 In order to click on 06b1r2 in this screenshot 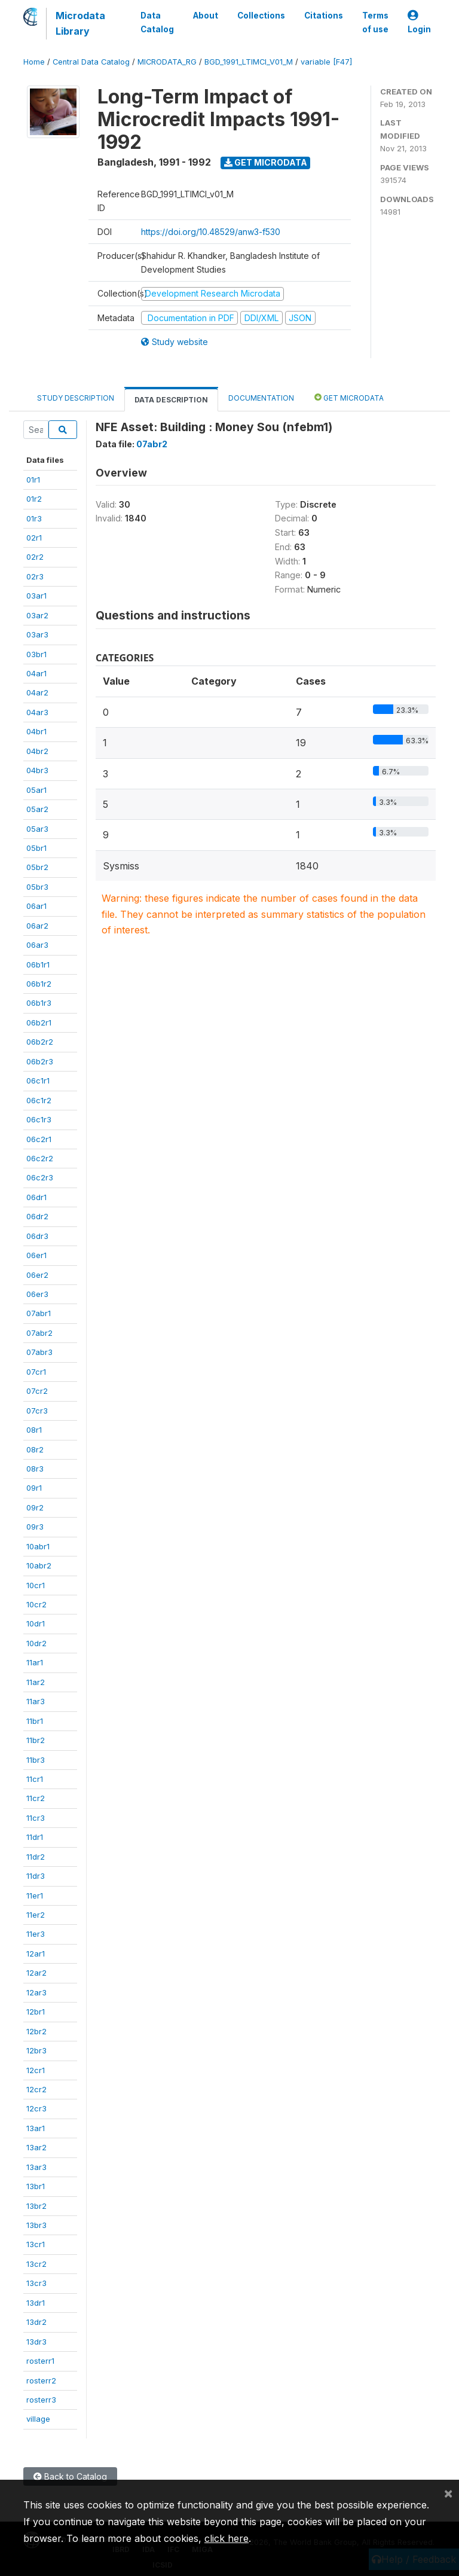, I will do `click(38, 983)`.